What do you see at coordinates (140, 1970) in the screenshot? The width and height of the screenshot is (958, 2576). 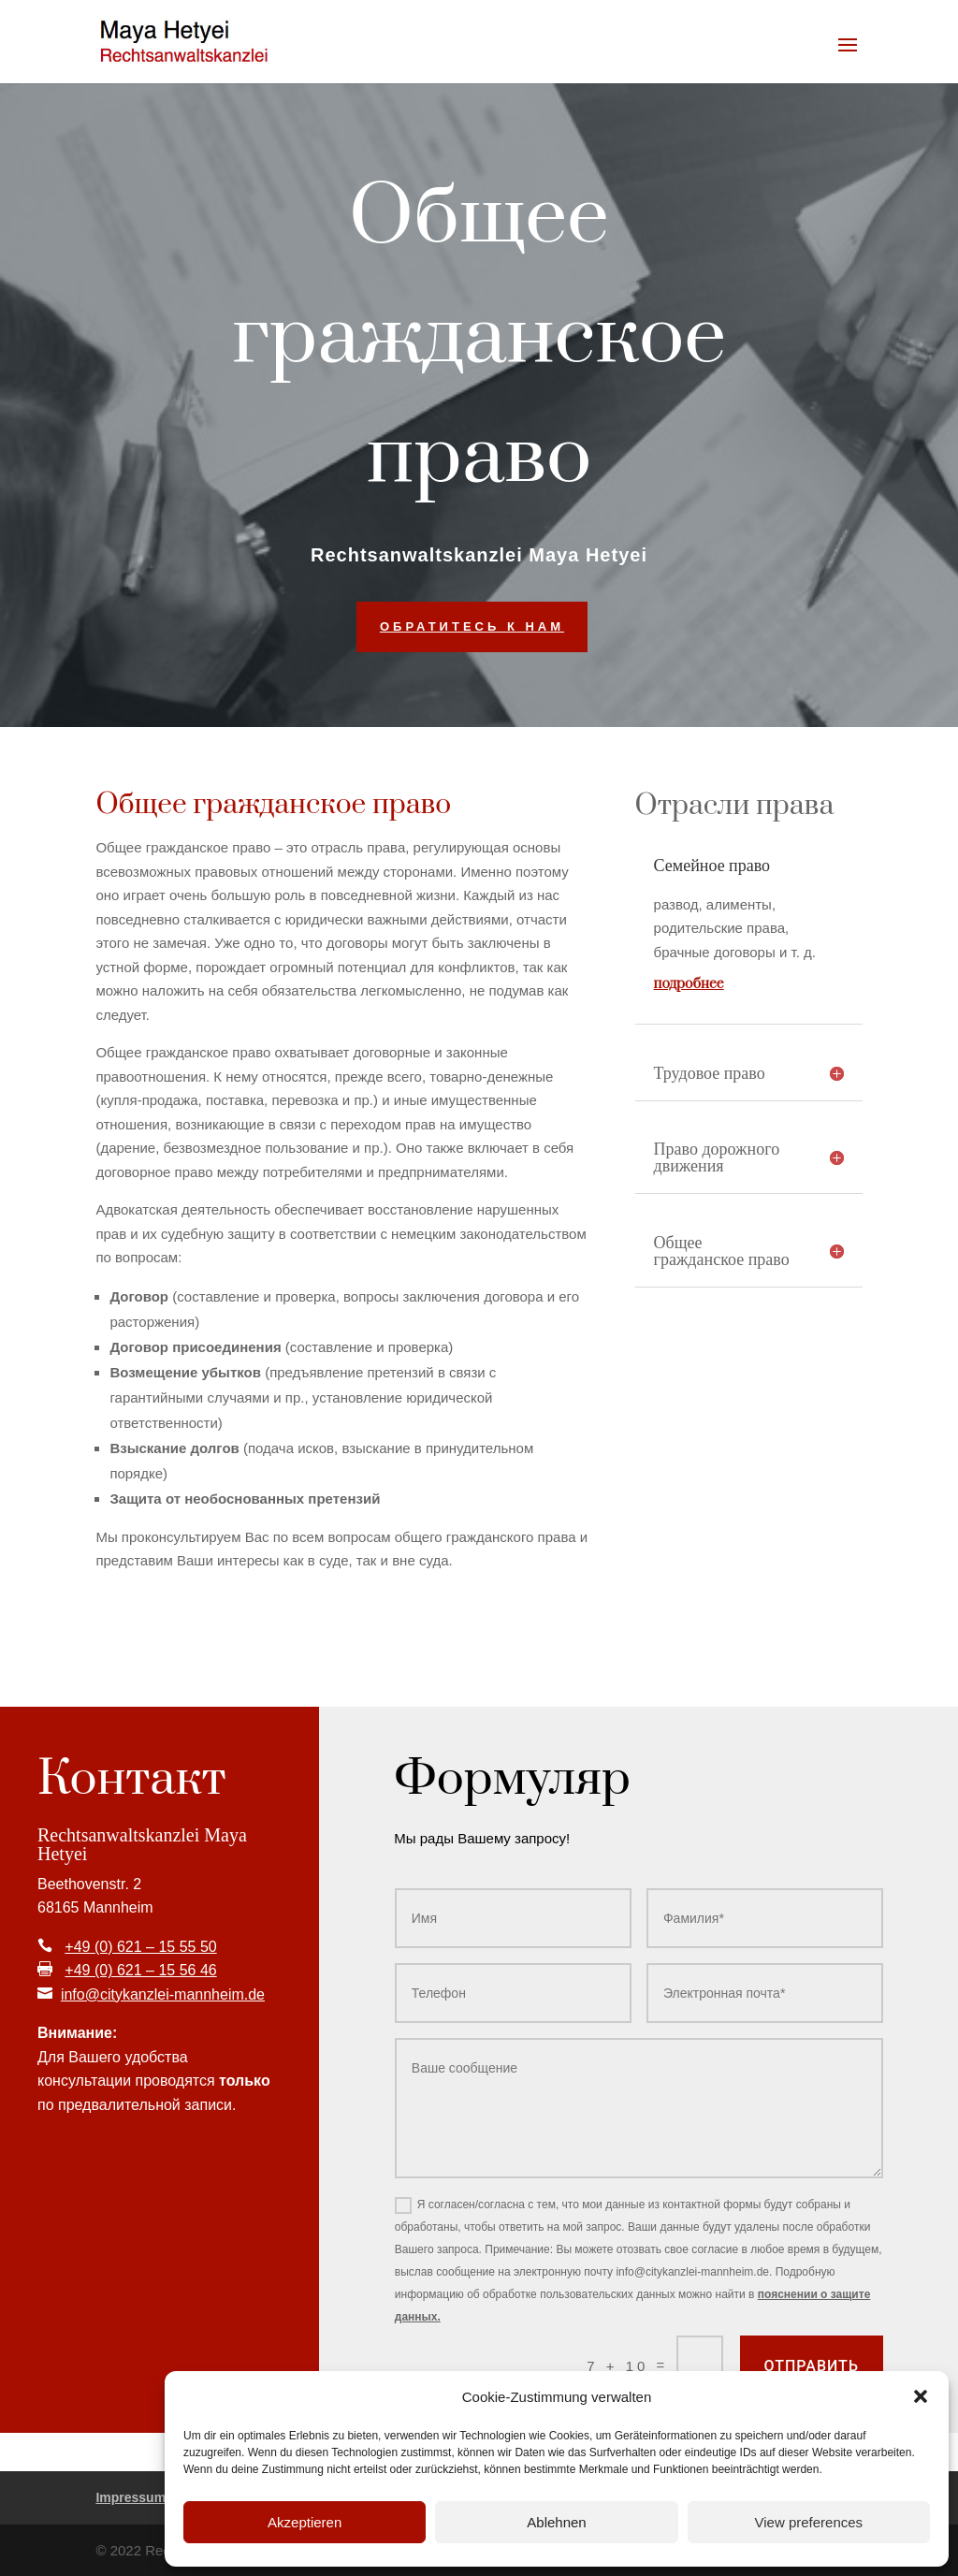 I see `+49 (0) 621 – 15 56 46` at bounding box center [140, 1970].